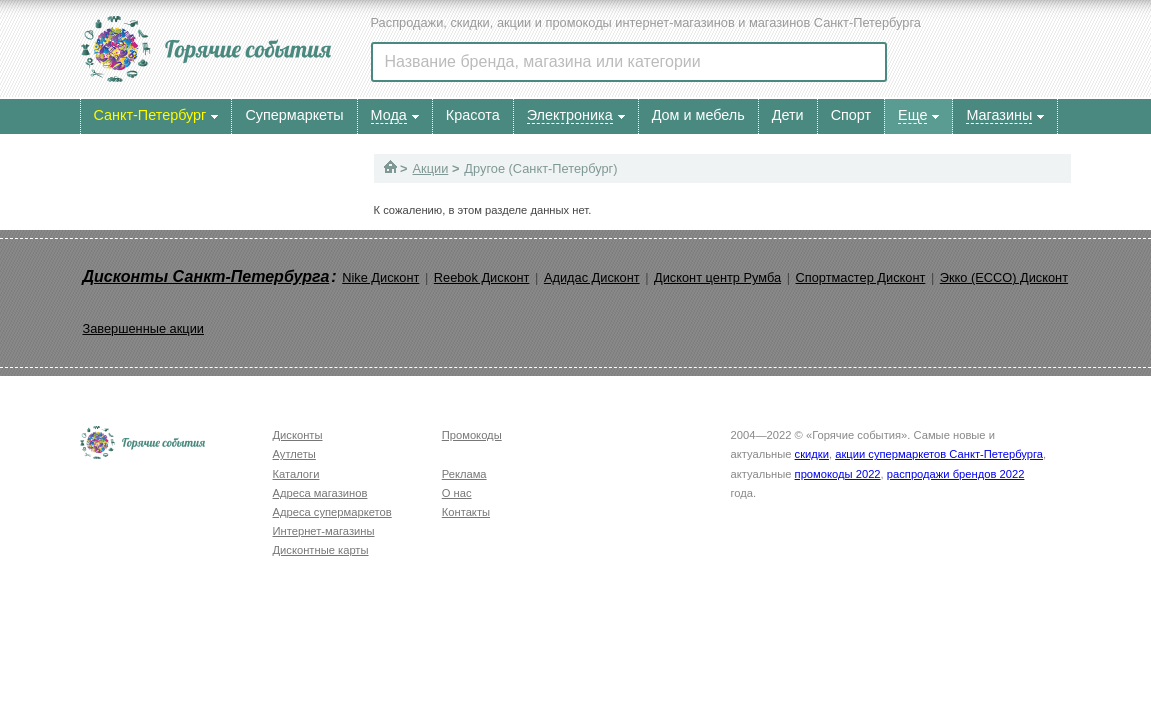 This screenshot has height=720, width=1151. I want to click on Адреса супермаркетов, so click(332, 512).